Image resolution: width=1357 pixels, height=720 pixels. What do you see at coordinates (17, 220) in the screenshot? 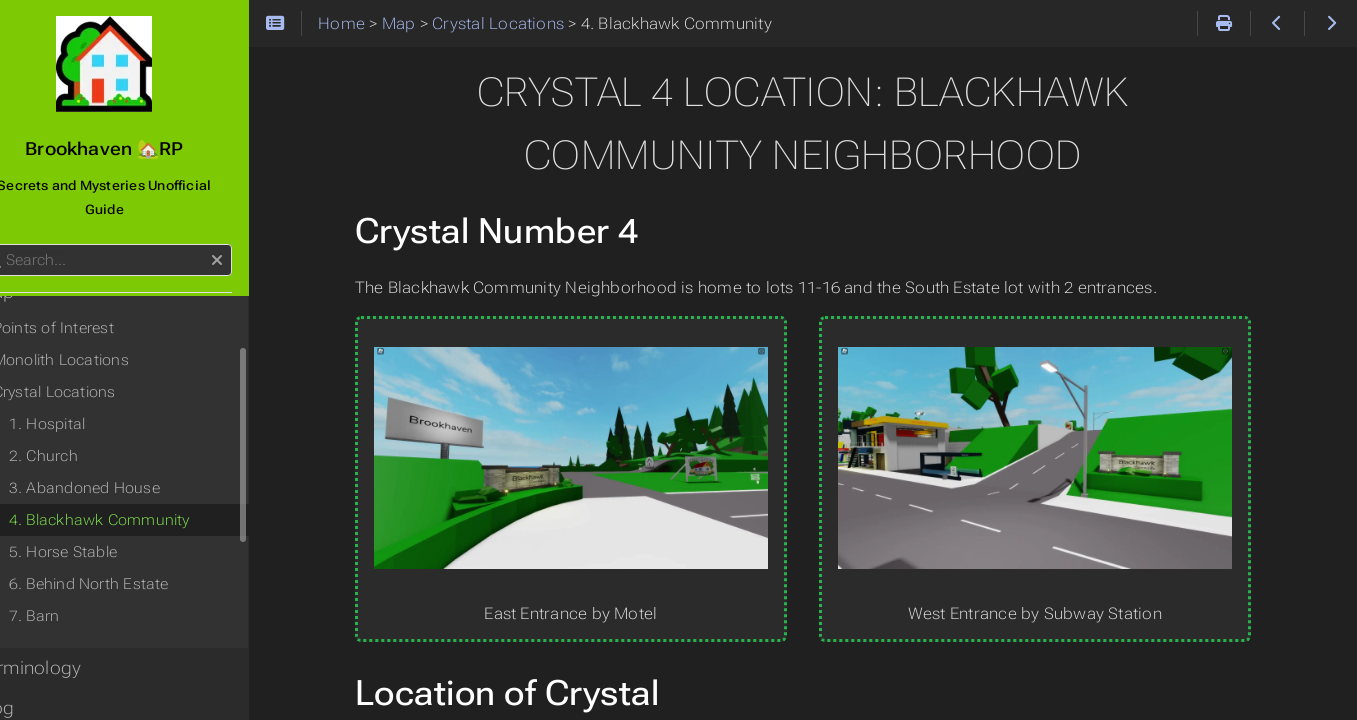
I see `Search` at bounding box center [17, 220].